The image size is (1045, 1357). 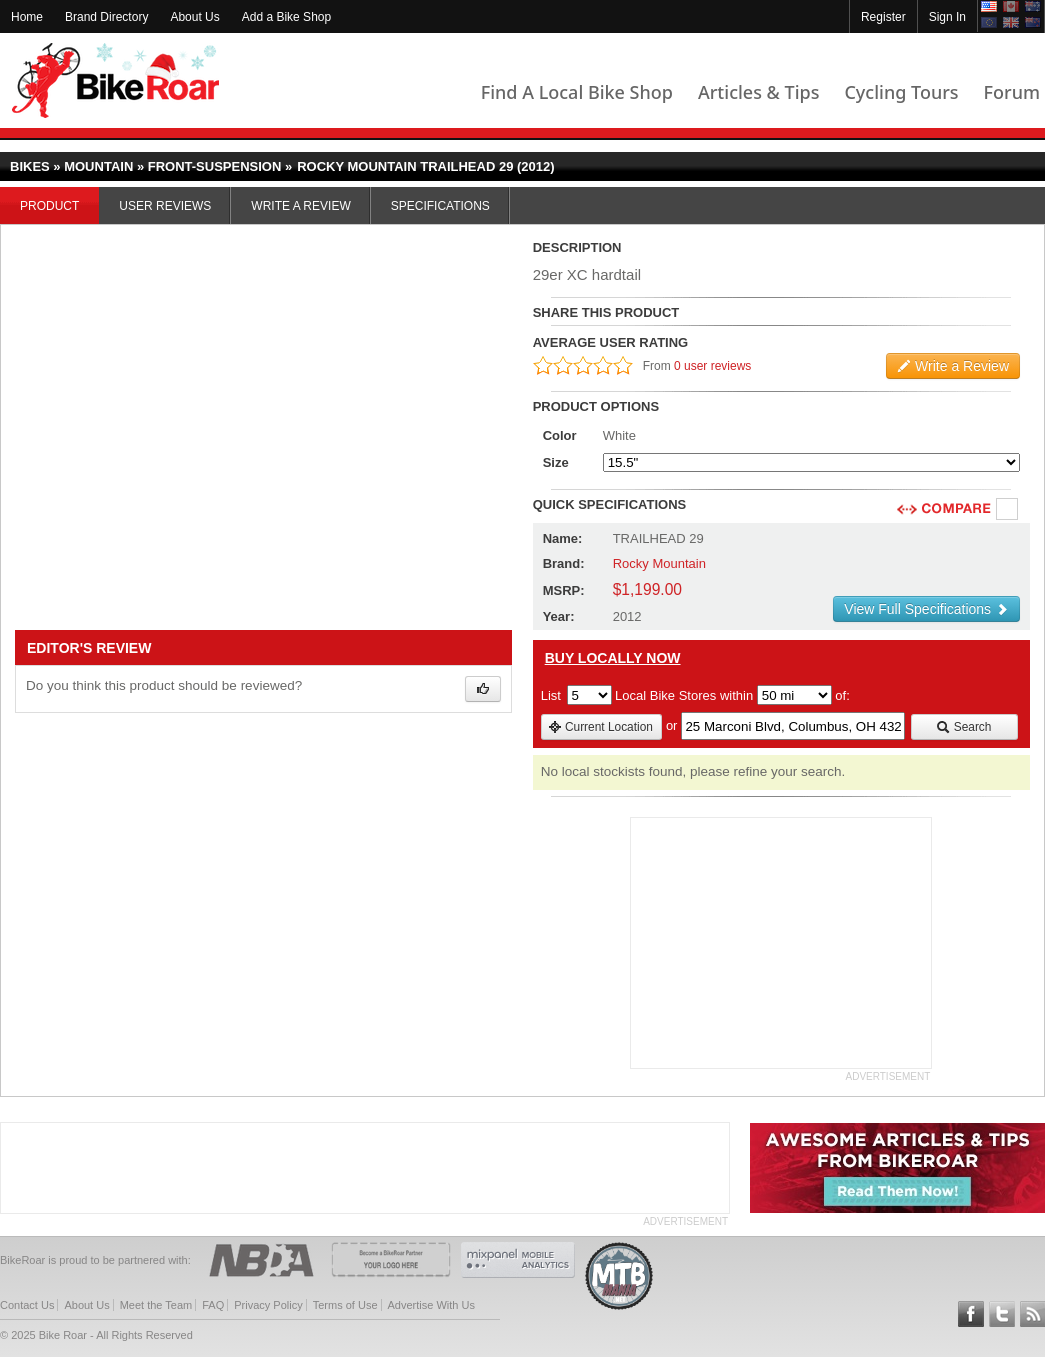 I want to click on About Us, so click(x=194, y=17).